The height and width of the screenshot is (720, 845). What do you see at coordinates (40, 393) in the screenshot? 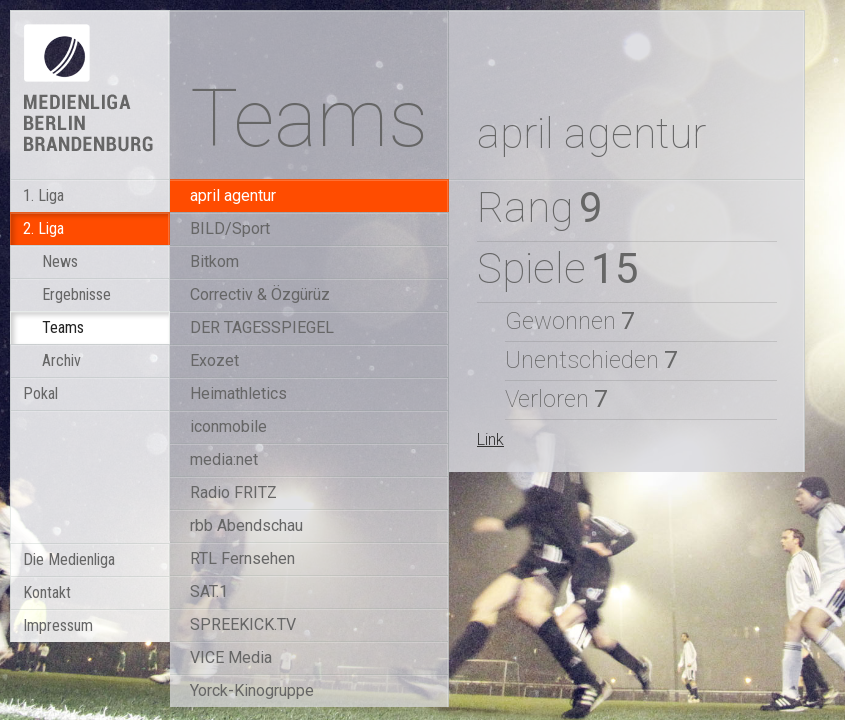
I see `Pokal` at bounding box center [40, 393].